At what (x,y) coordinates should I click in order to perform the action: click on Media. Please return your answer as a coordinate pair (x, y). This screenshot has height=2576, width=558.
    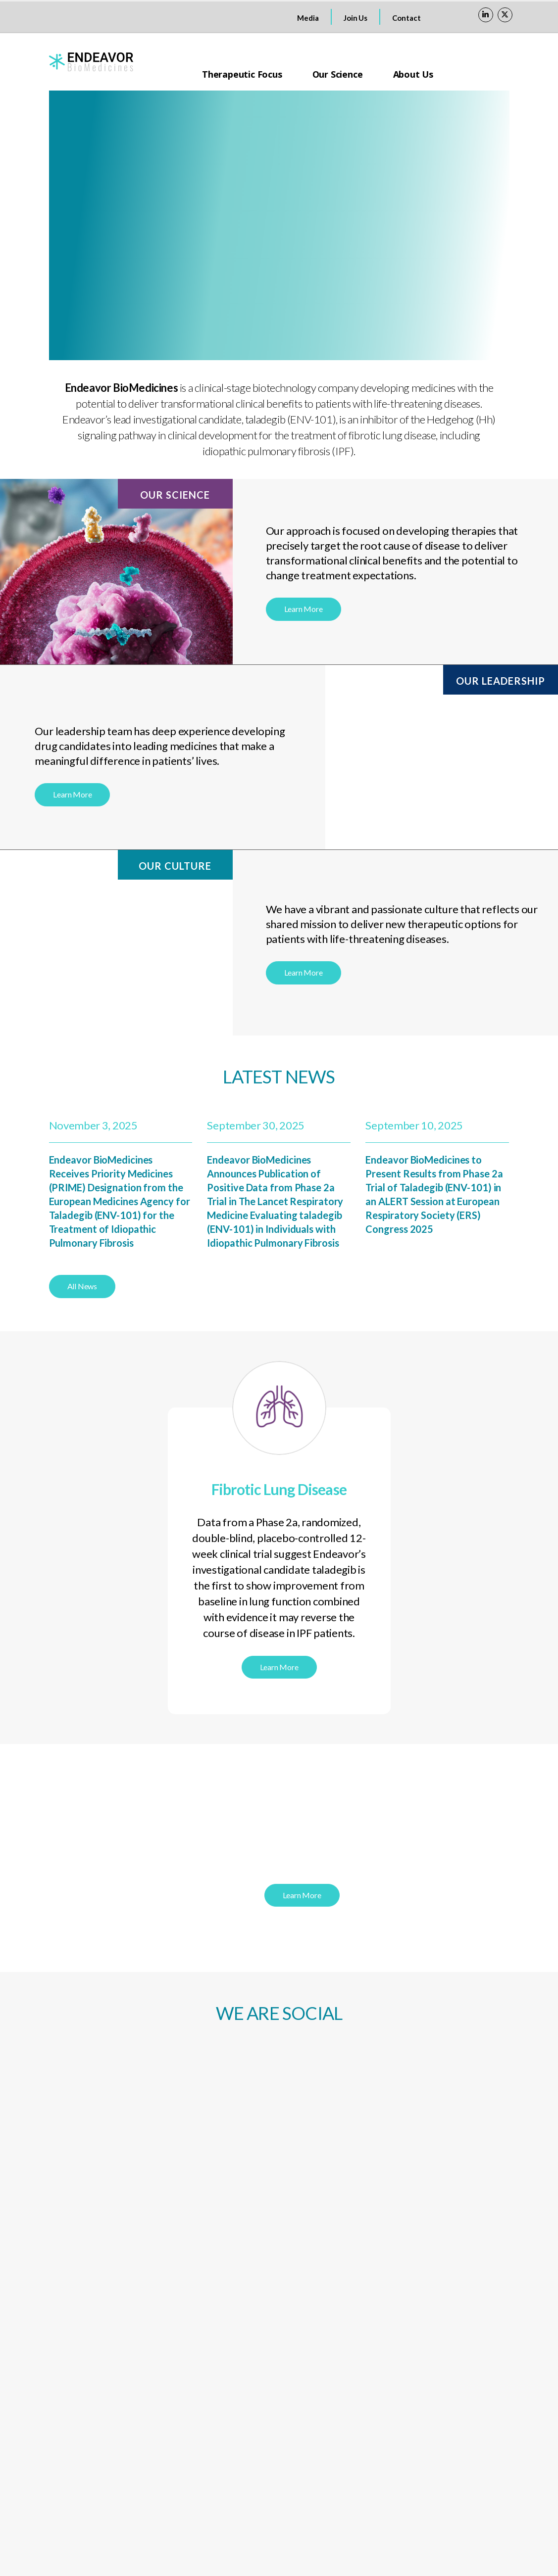
    Looking at the image, I should click on (308, 17).